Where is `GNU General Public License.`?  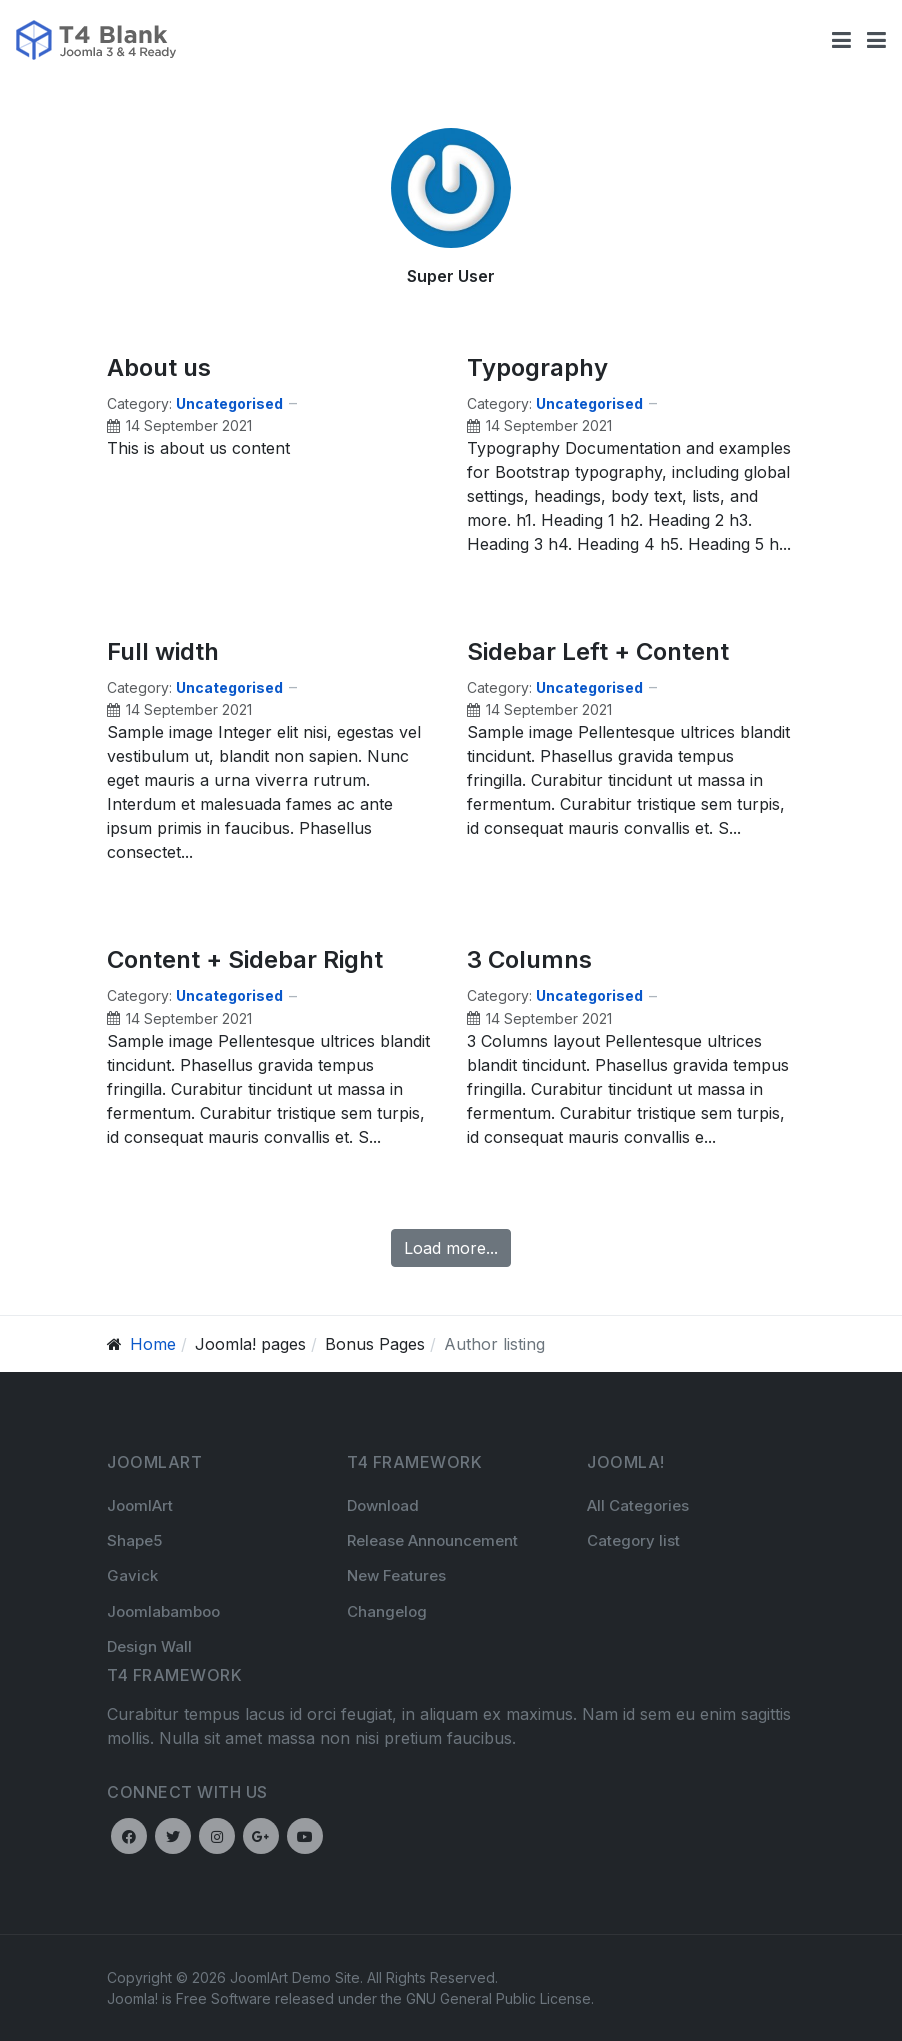
GNU General Public License. is located at coordinates (500, 1998).